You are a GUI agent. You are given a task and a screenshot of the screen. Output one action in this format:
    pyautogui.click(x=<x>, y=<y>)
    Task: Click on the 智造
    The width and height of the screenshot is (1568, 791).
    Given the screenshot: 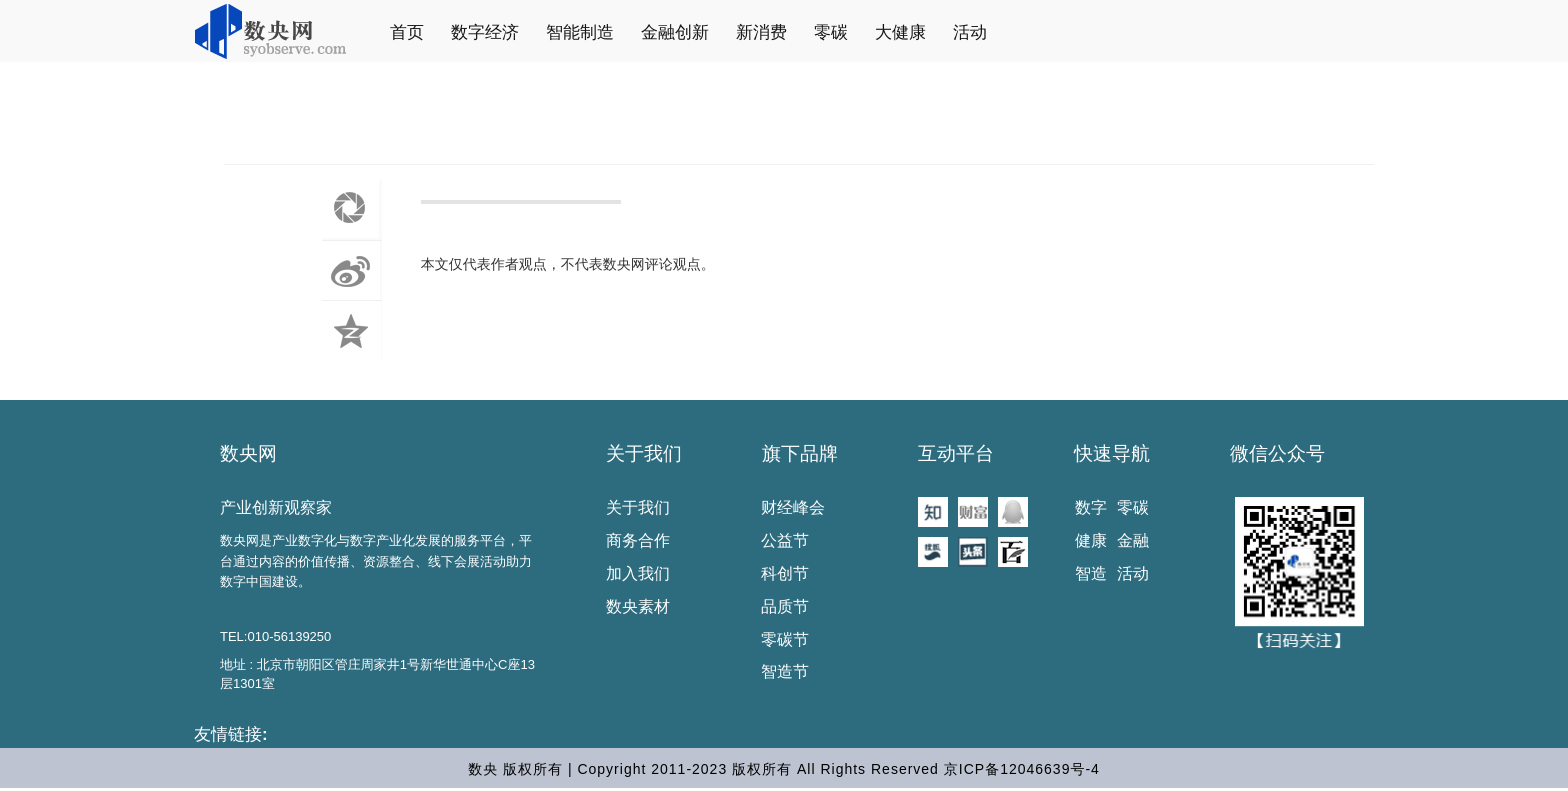 What is the action you would take?
    pyautogui.click(x=1091, y=573)
    